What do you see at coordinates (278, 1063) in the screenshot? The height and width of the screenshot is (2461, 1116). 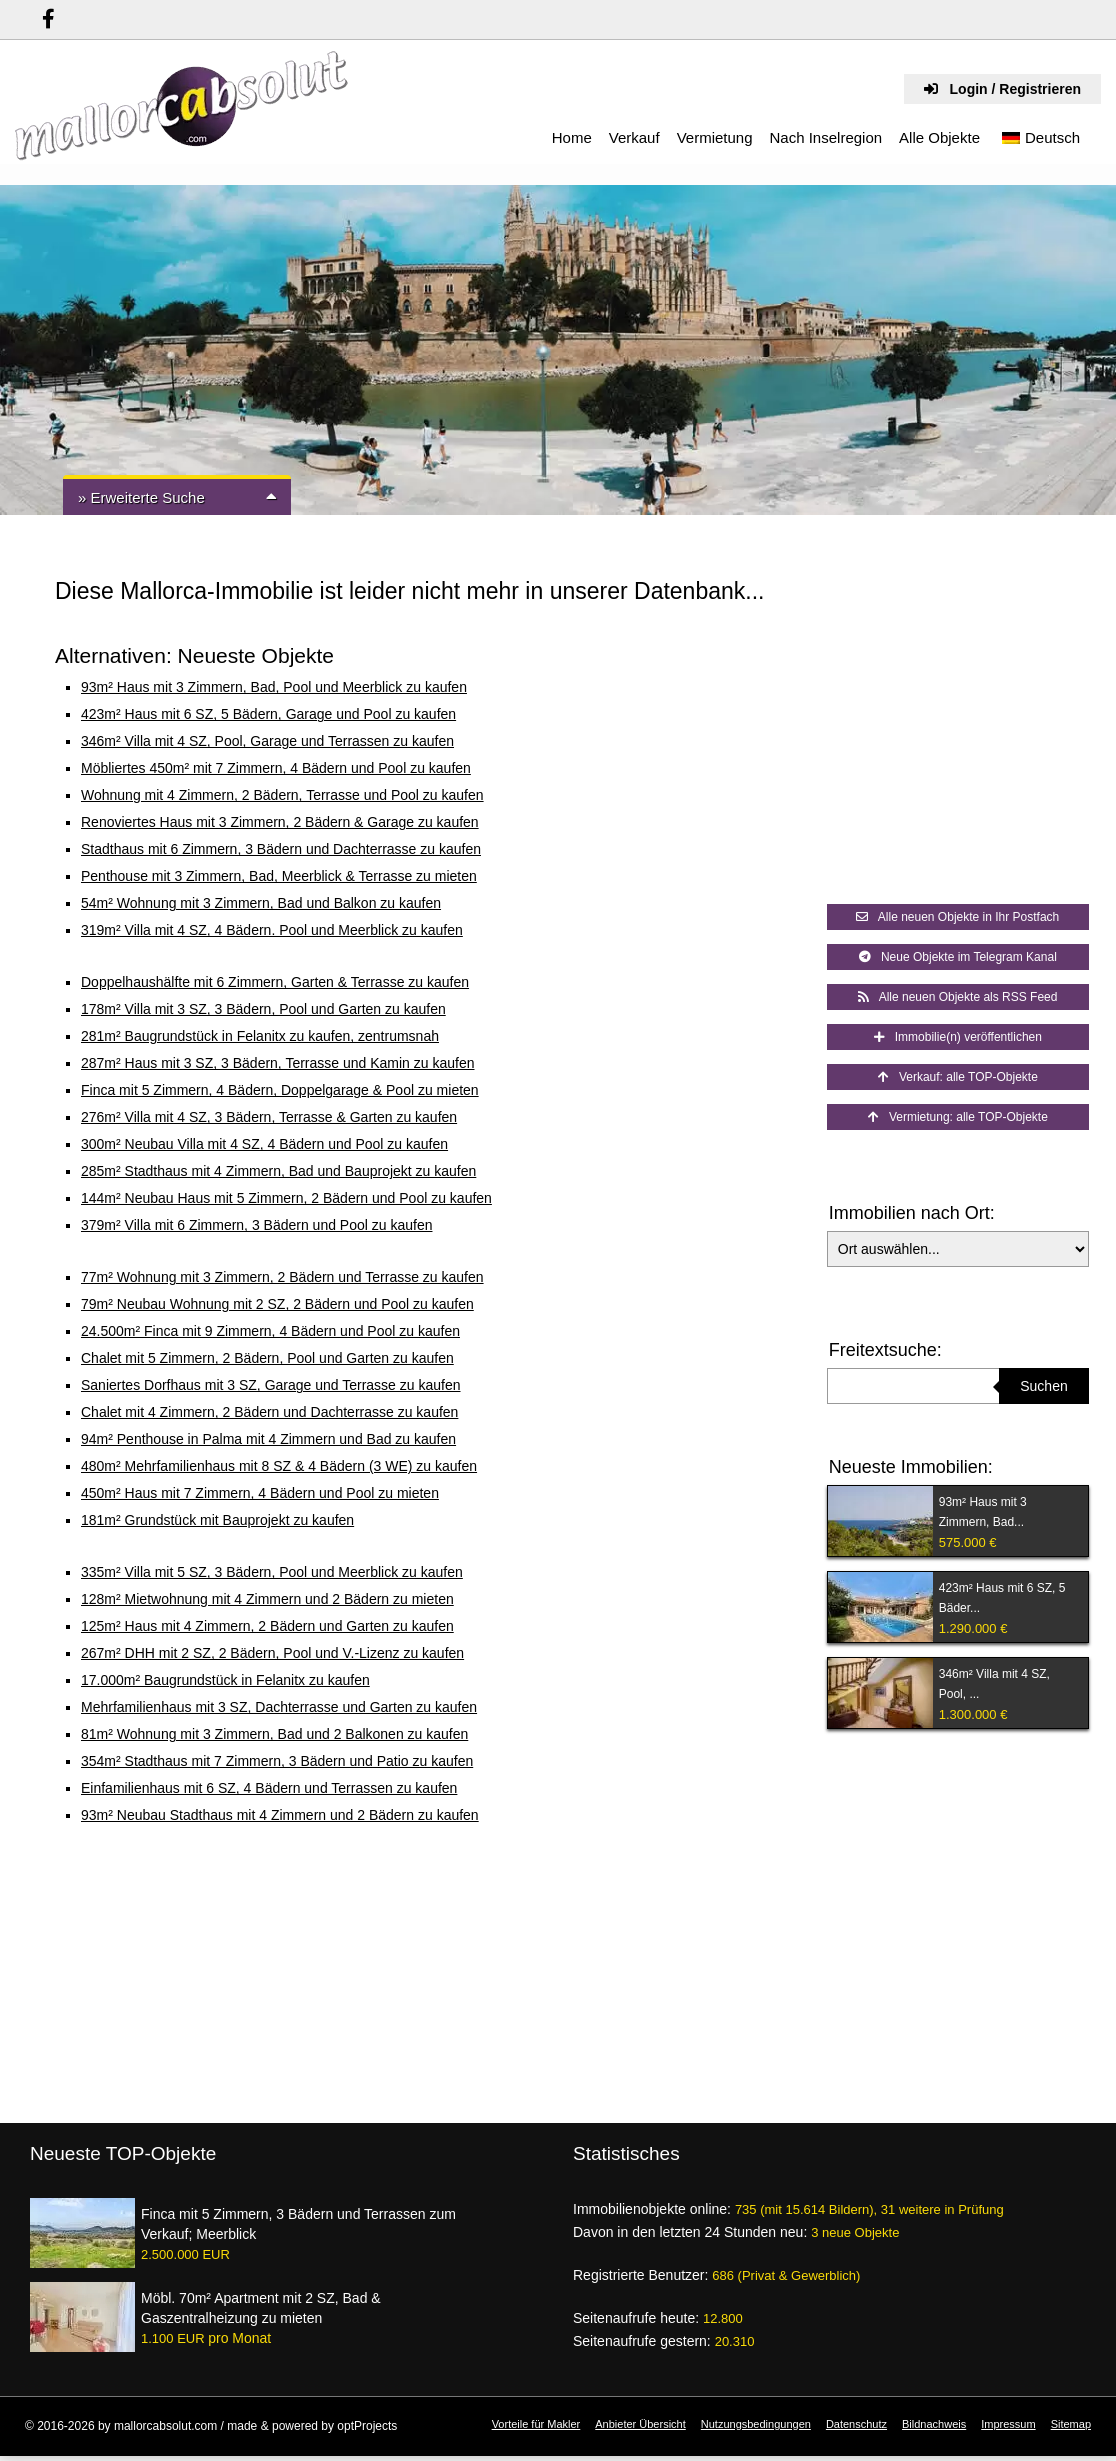 I see `287m² Haus mit 3 SZ, 3 Bädern, Terrasse und Kamin zu kaufen` at bounding box center [278, 1063].